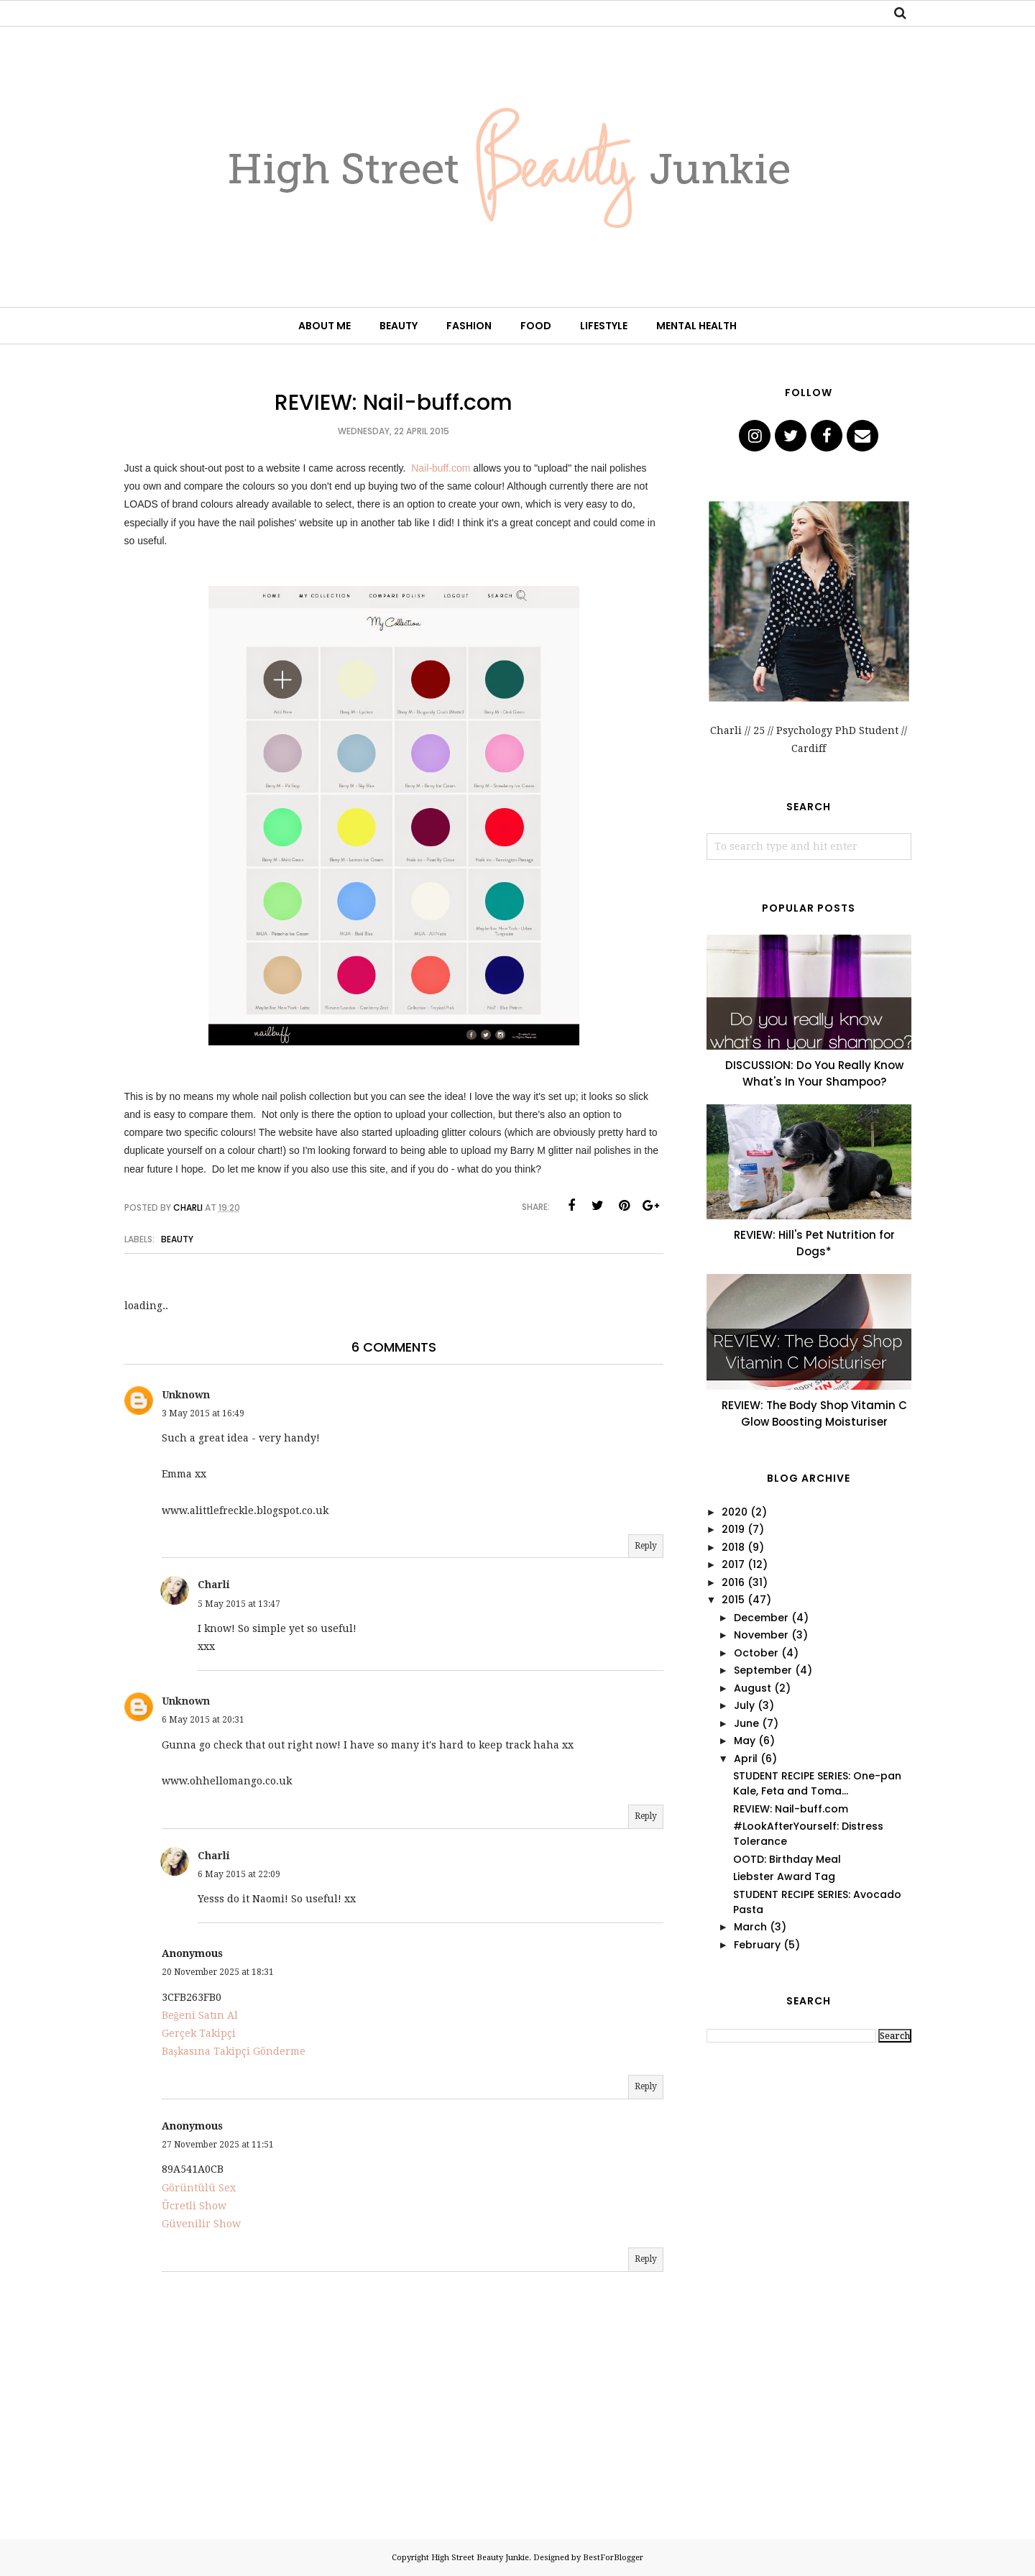 Image resolution: width=1035 pixels, height=2576 pixels. Describe the element at coordinates (756, 1653) in the screenshot. I see `October` at that location.